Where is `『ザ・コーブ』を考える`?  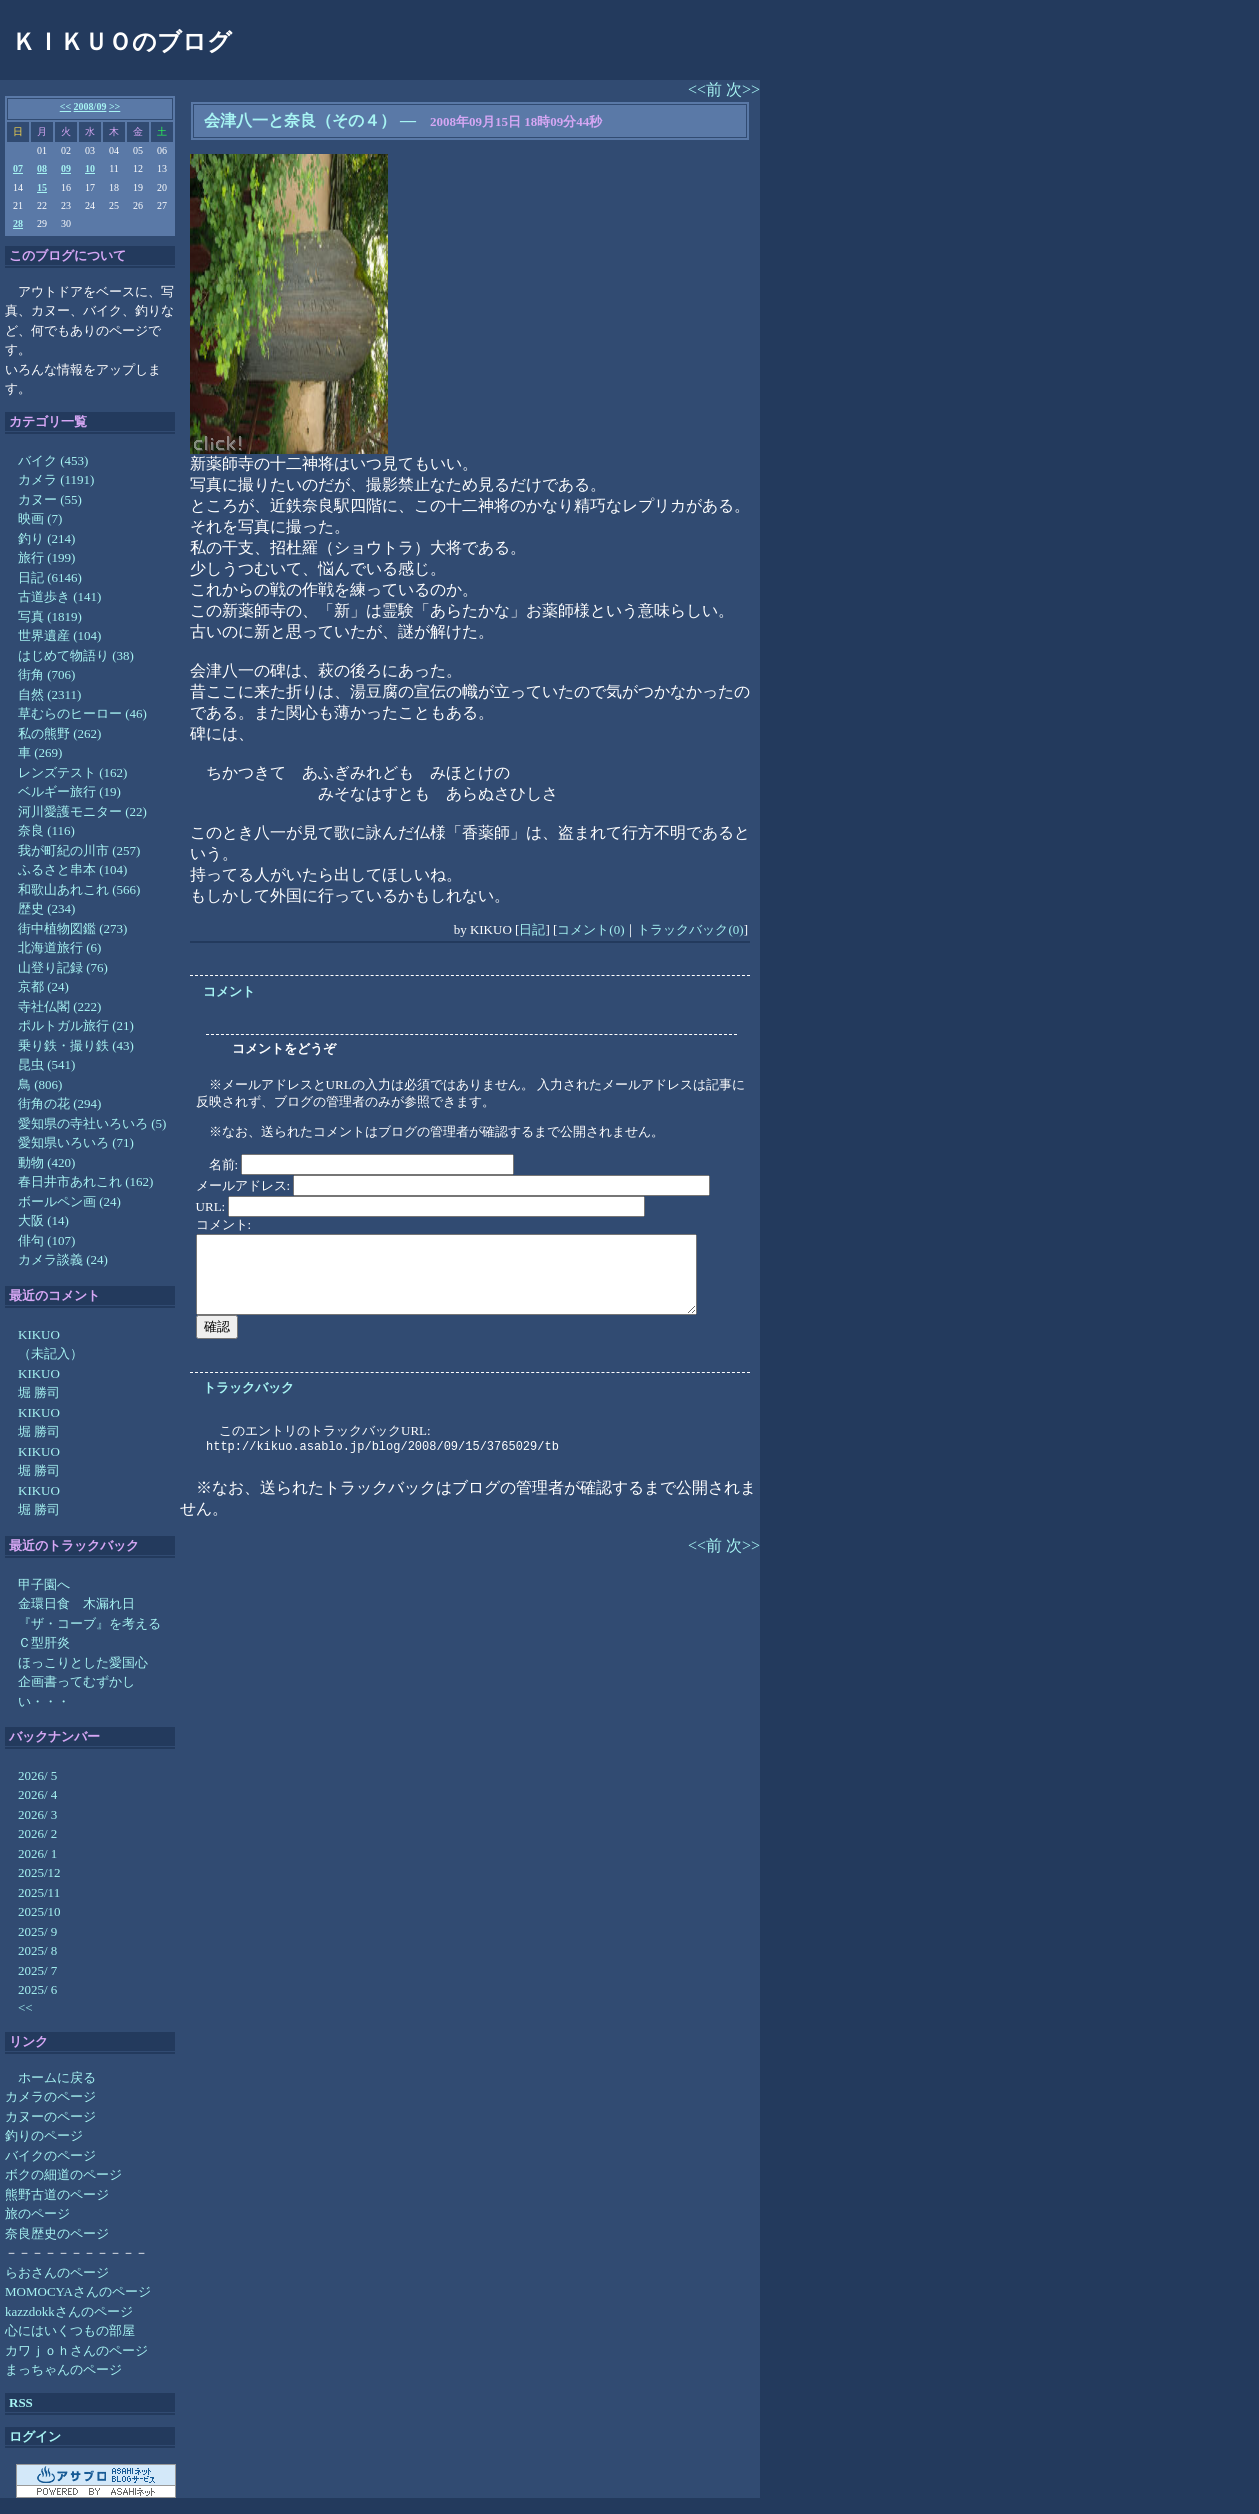 『ザ・コーブ』を考える is located at coordinates (89, 1623).